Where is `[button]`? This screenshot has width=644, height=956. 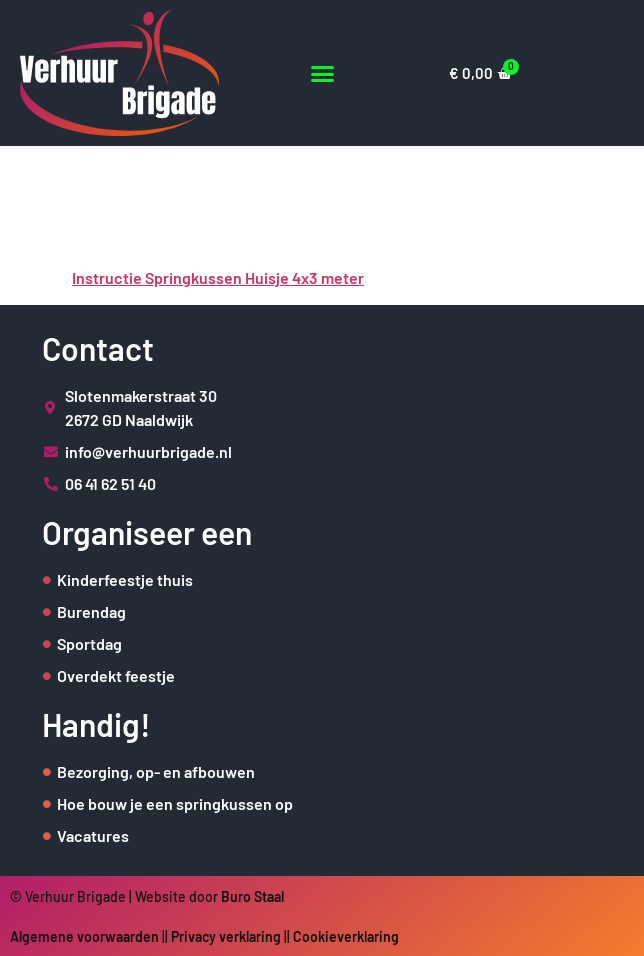 [button] is located at coordinates (322, 73).